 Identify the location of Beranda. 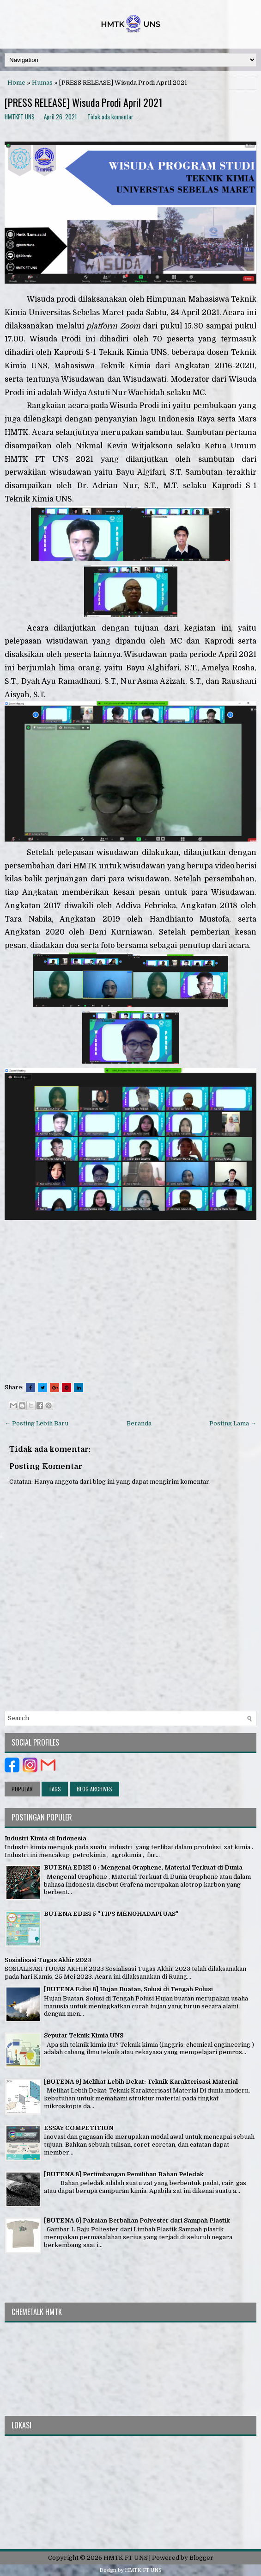
(139, 1423).